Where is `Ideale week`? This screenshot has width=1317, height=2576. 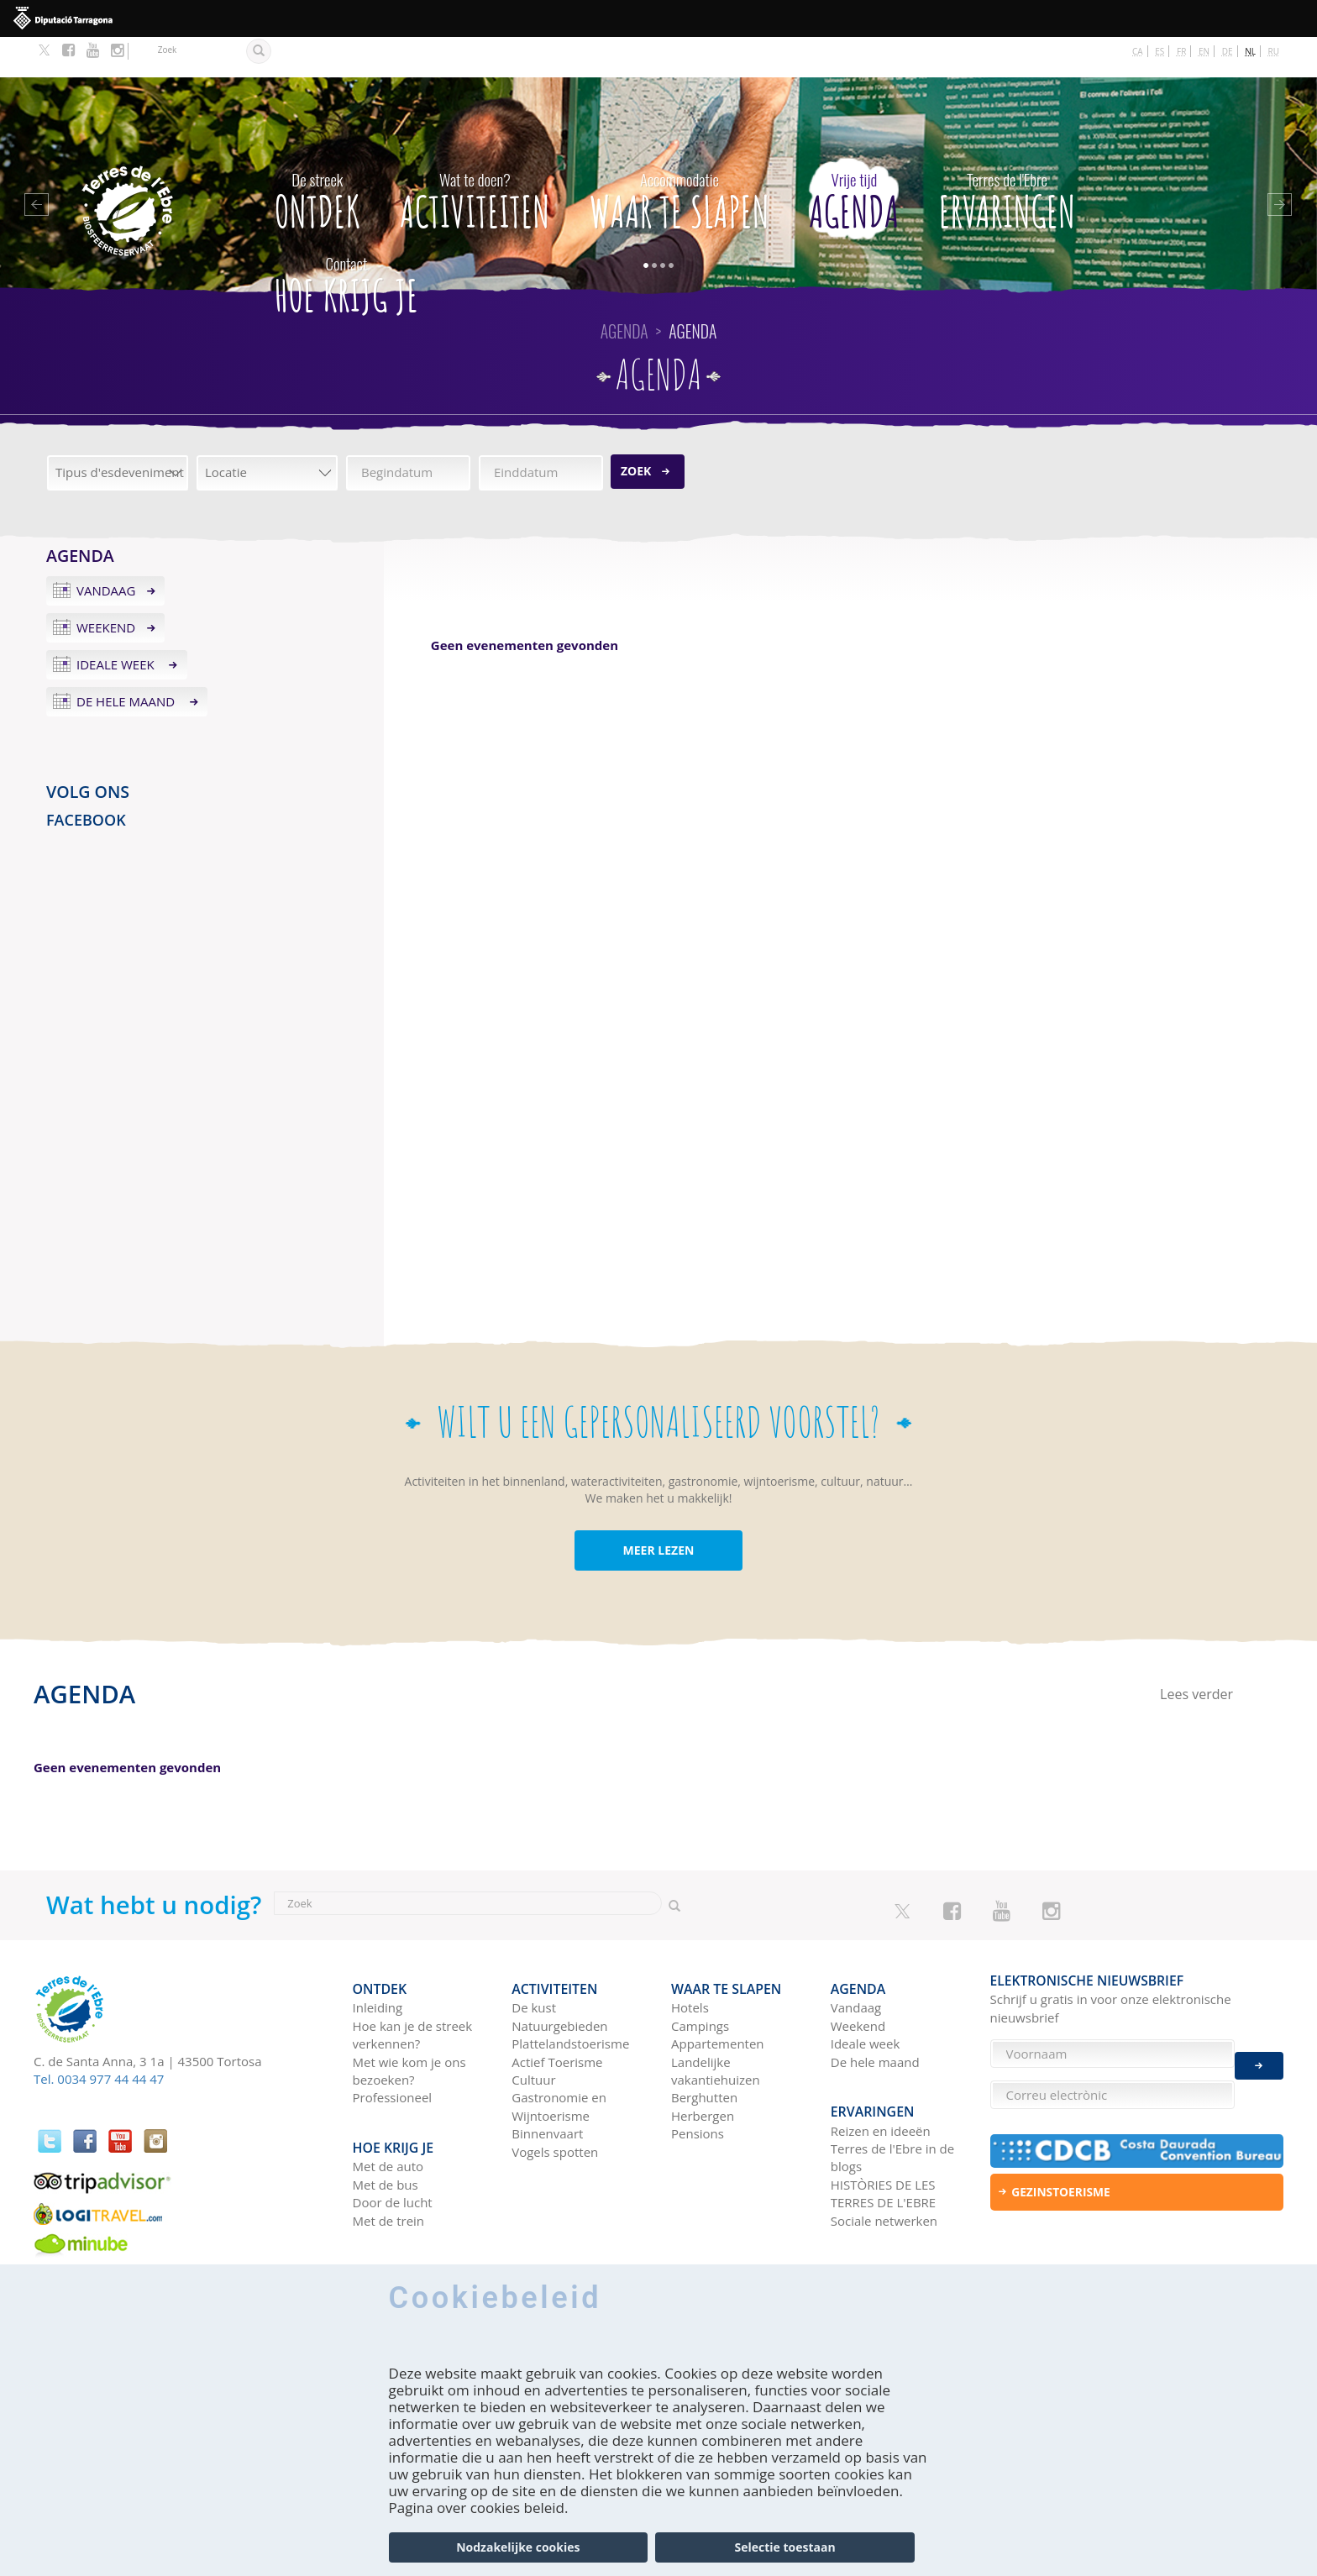 Ideale week is located at coordinates (117, 624).